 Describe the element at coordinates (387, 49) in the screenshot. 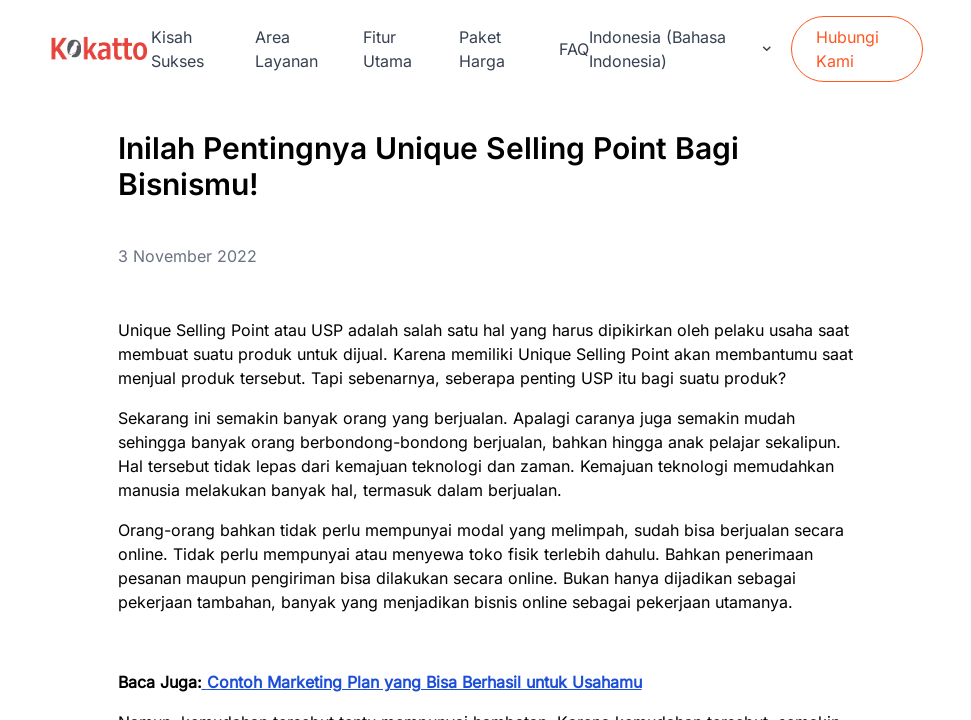

I see `Fitur Utama` at that location.